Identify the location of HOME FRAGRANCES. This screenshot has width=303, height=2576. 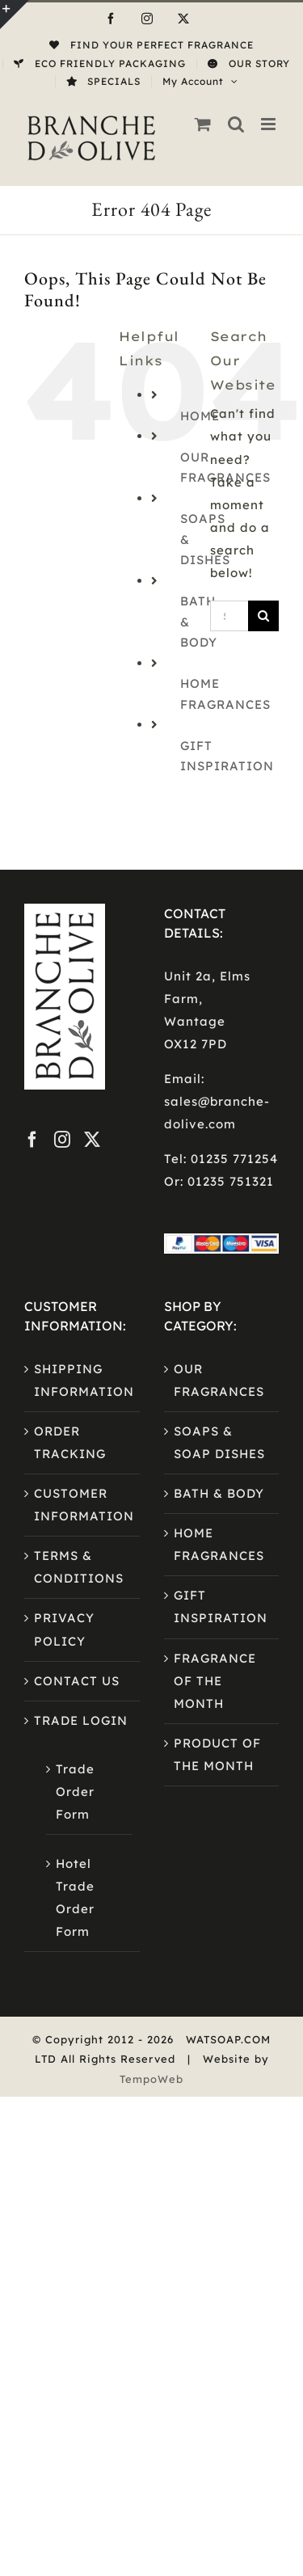
(219, 1544).